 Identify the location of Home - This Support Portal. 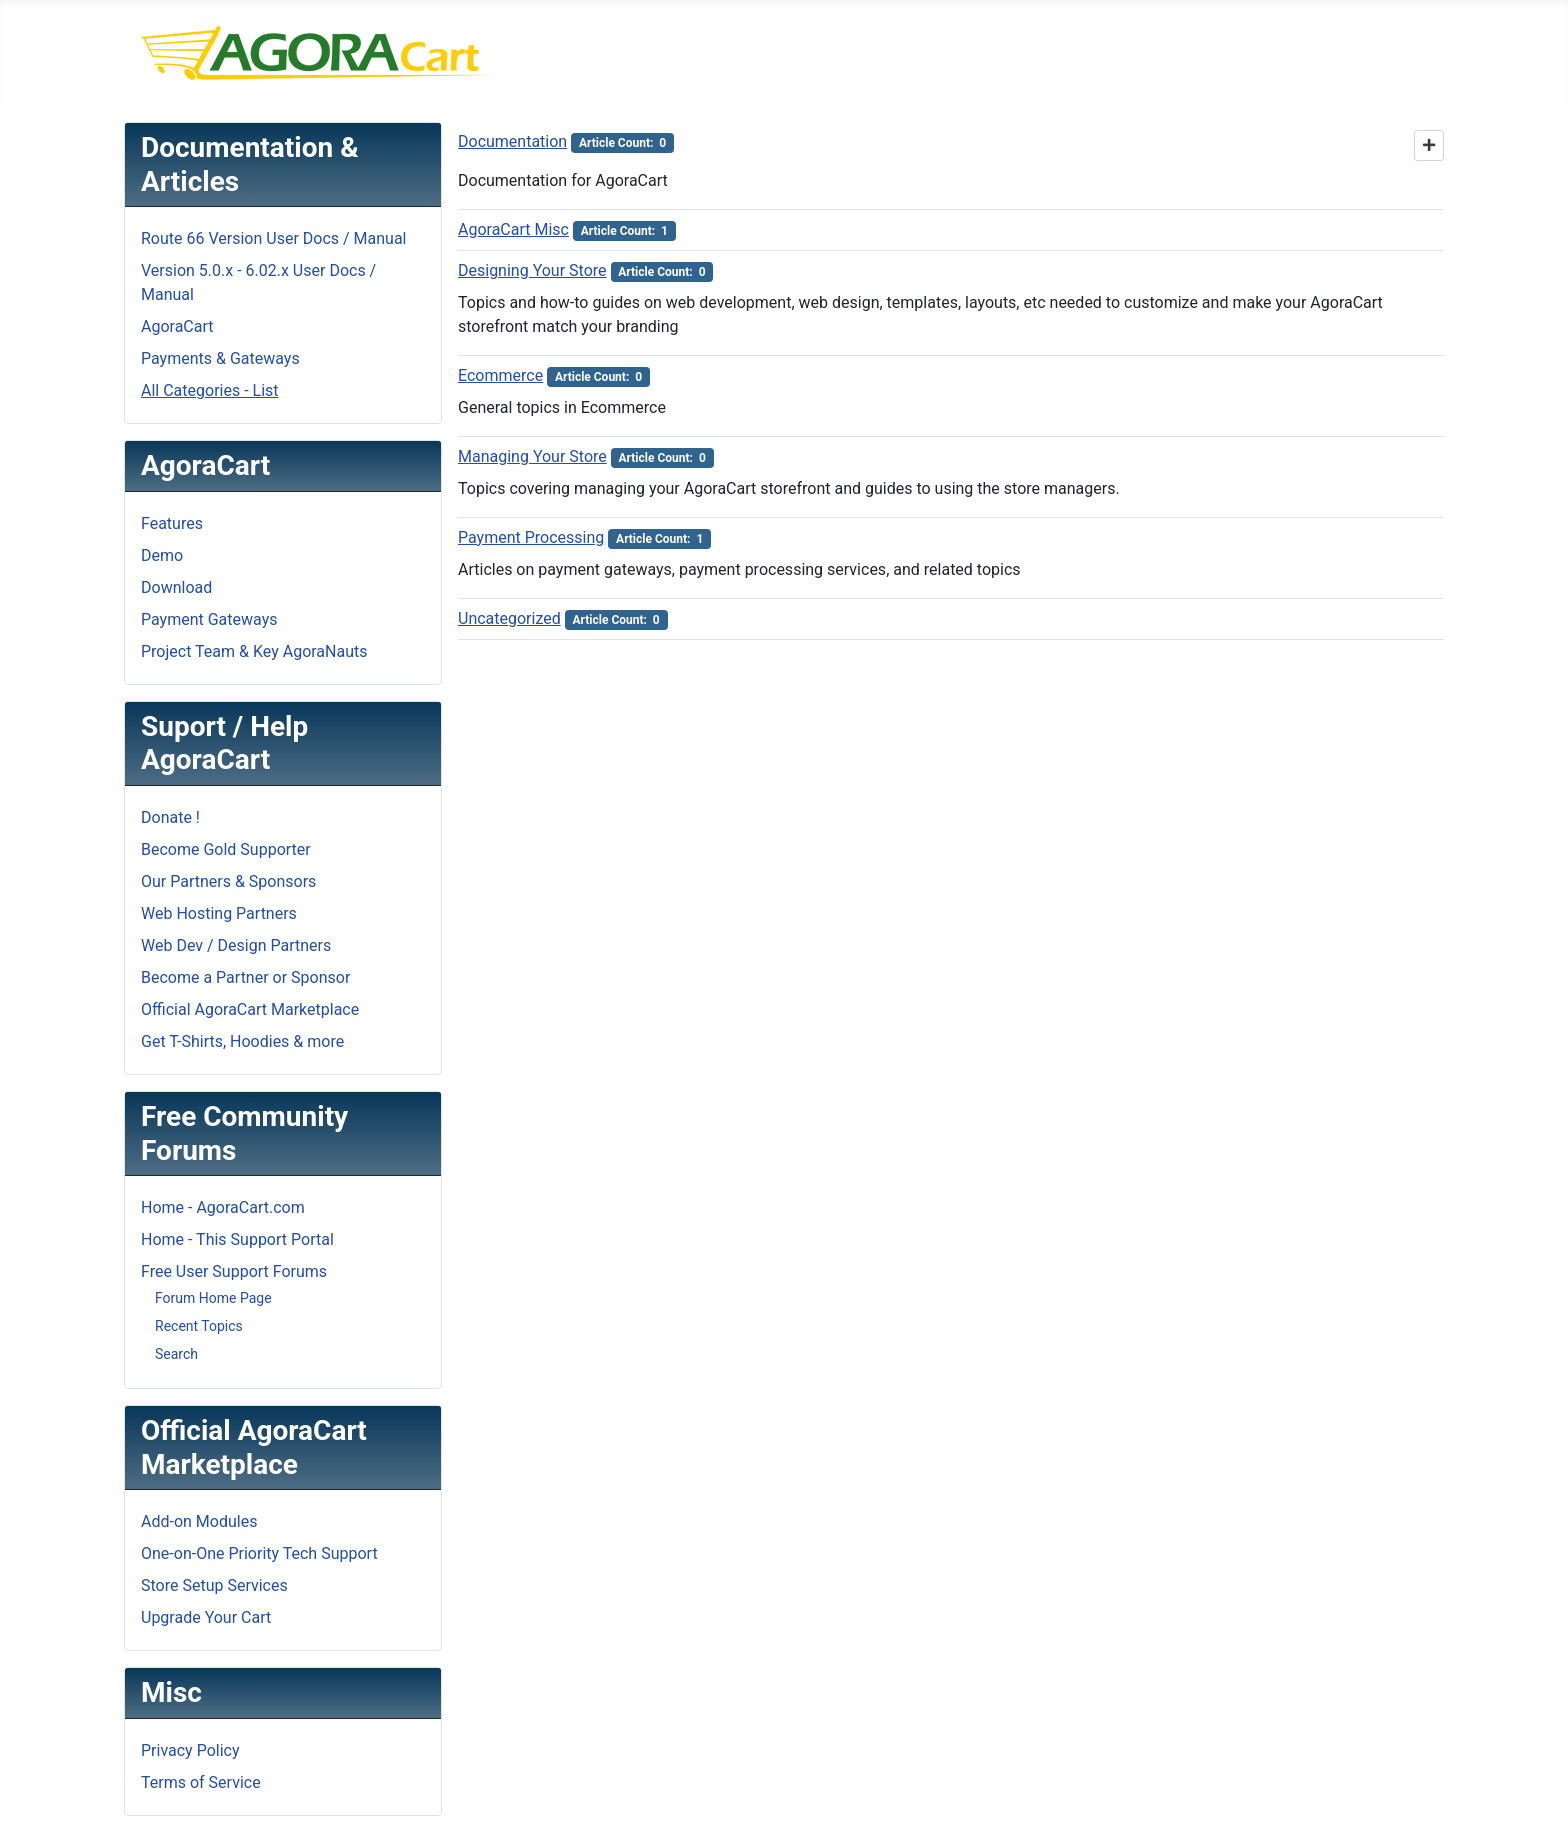
(237, 1239).